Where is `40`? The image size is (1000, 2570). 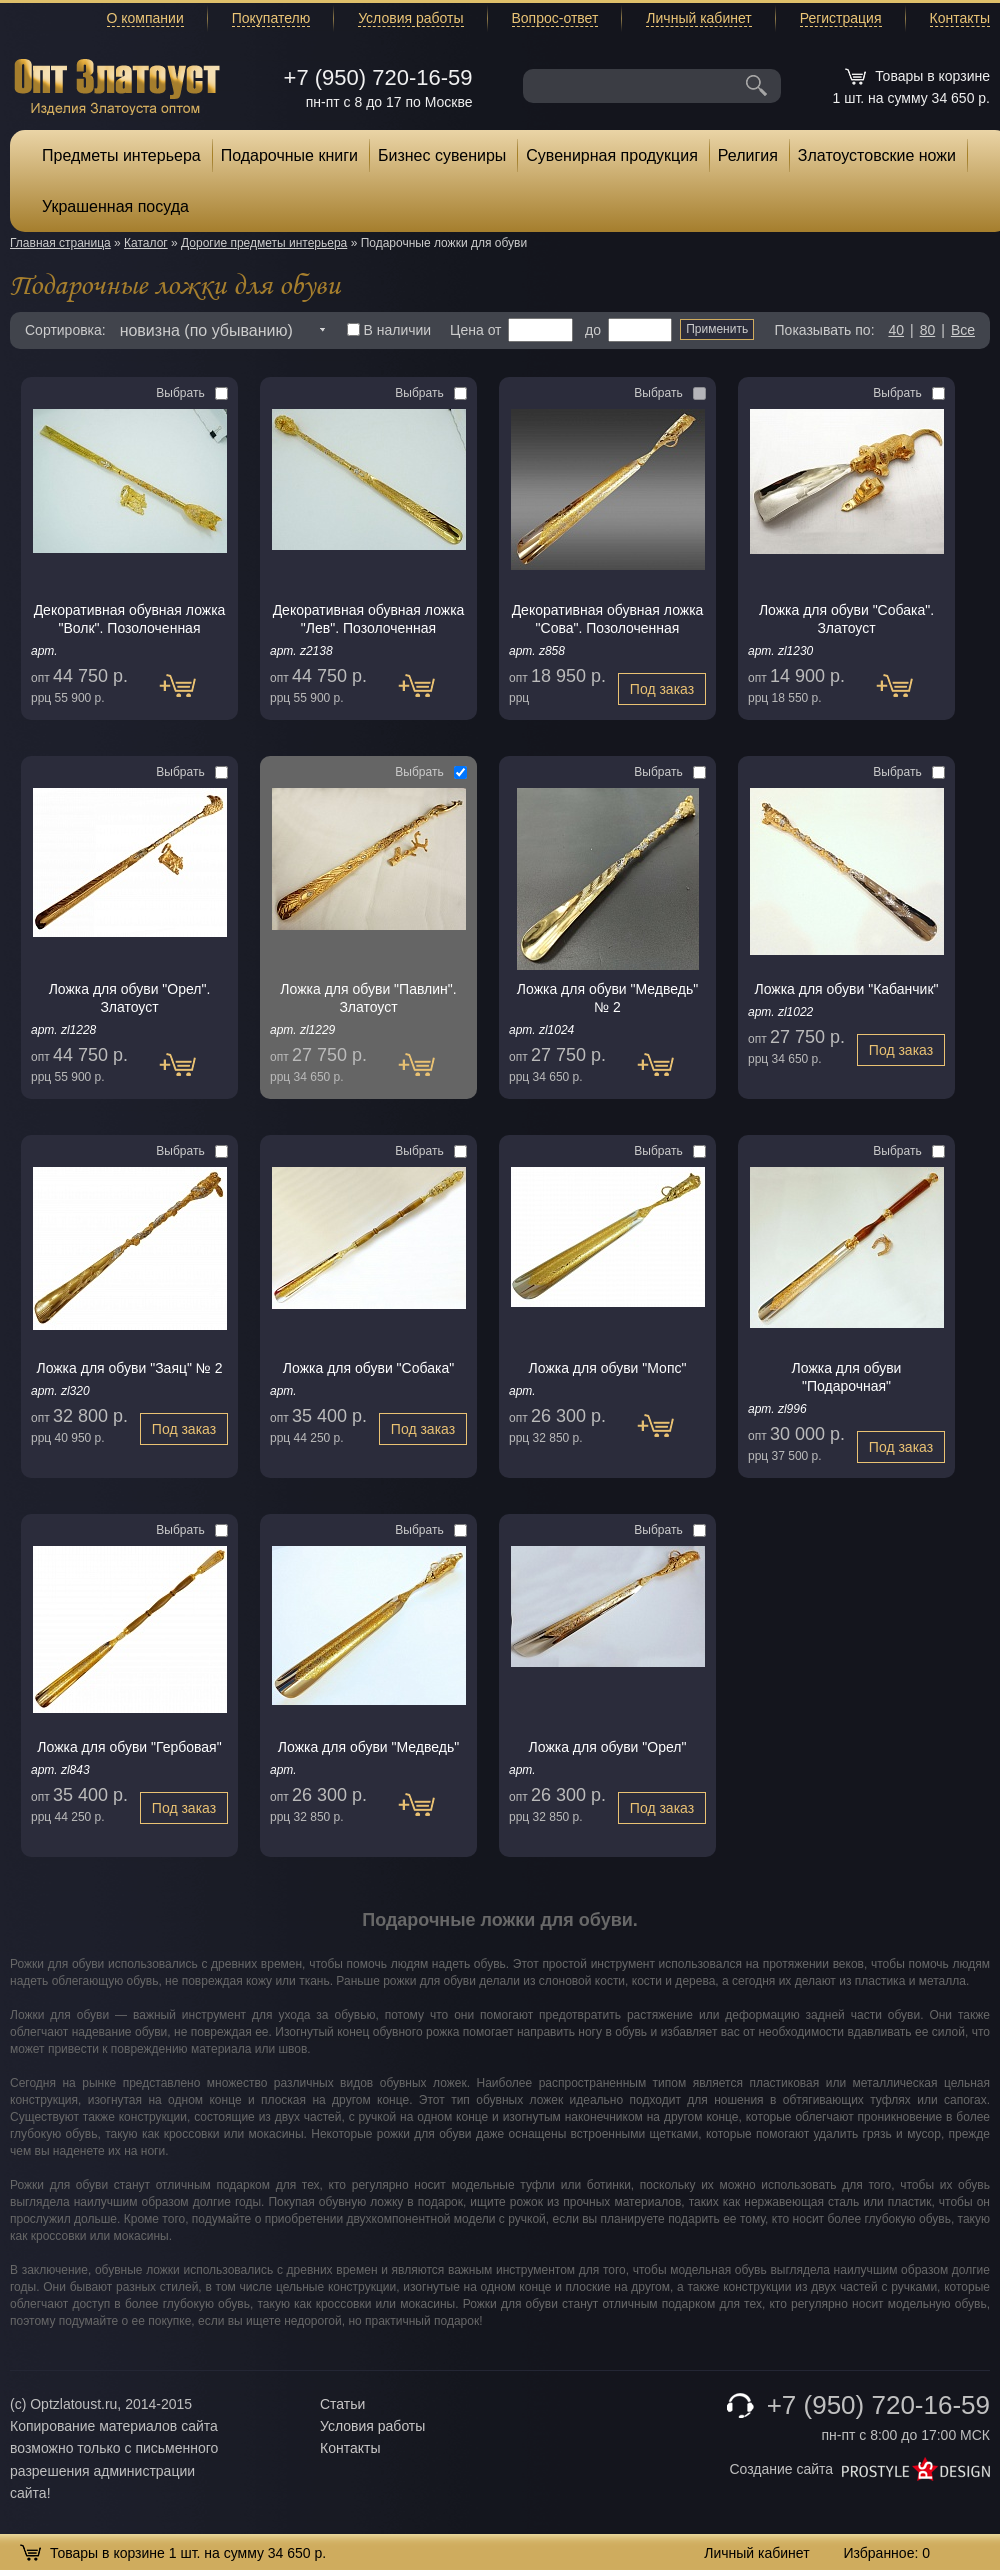 40 is located at coordinates (896, 330).